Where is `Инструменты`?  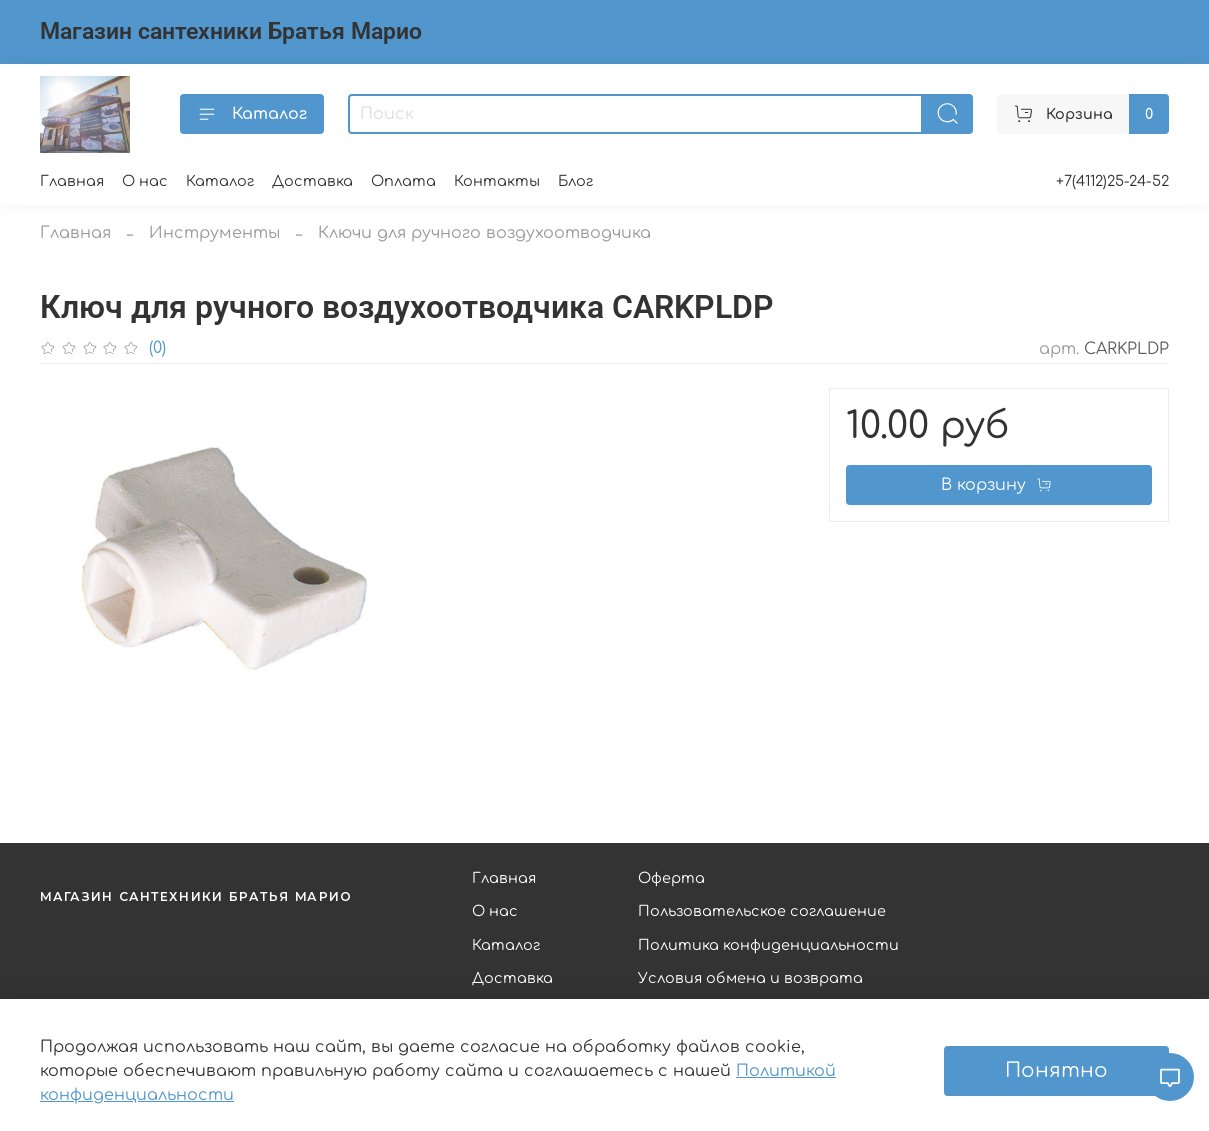 Инструменты is located at coordinates (214, 233).